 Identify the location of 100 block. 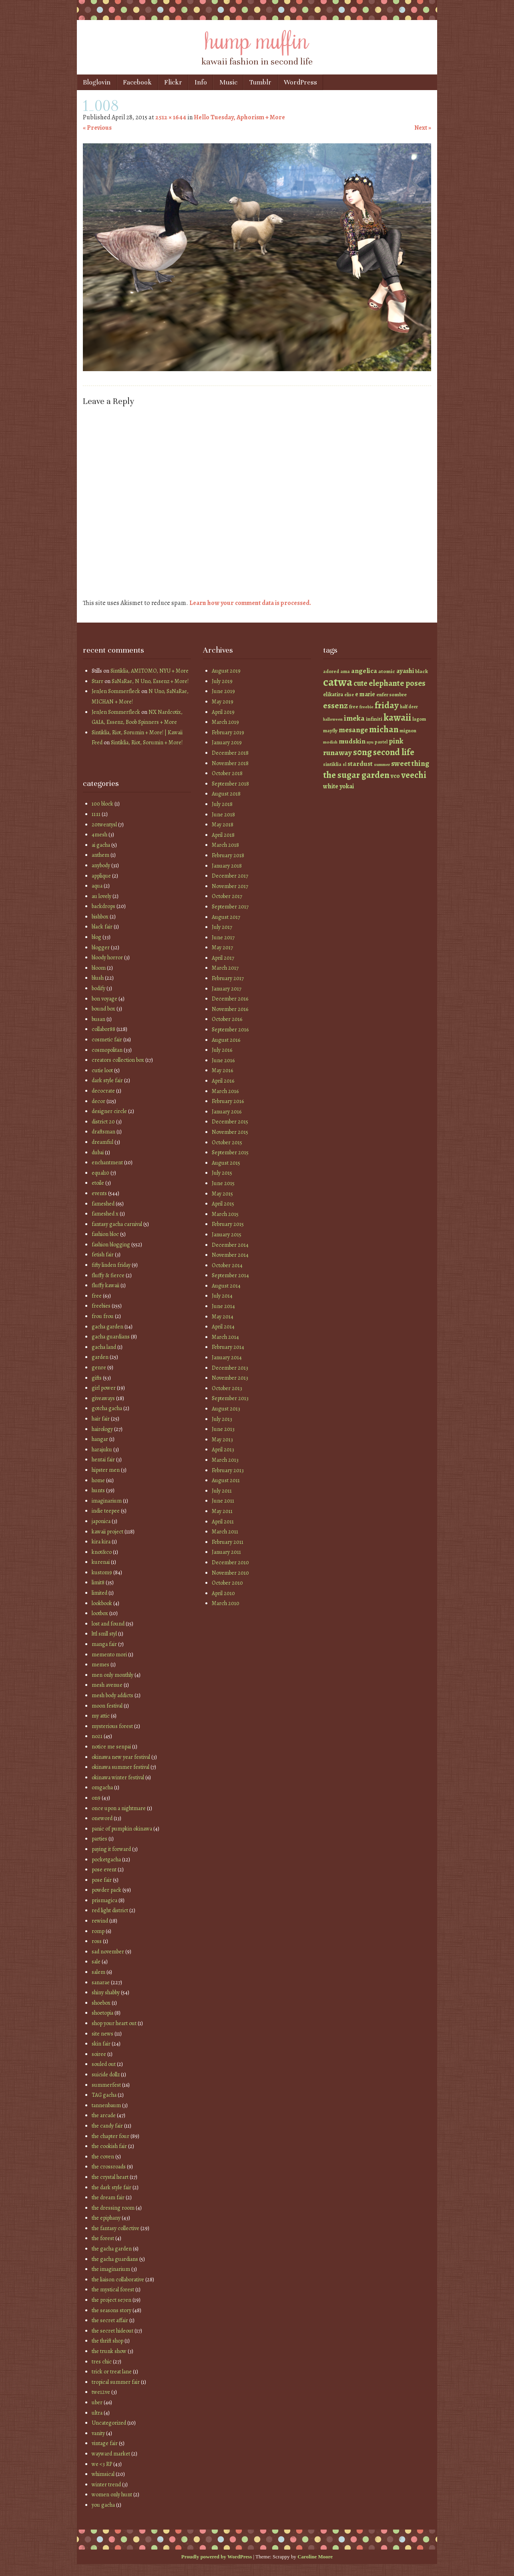
(102, 804).